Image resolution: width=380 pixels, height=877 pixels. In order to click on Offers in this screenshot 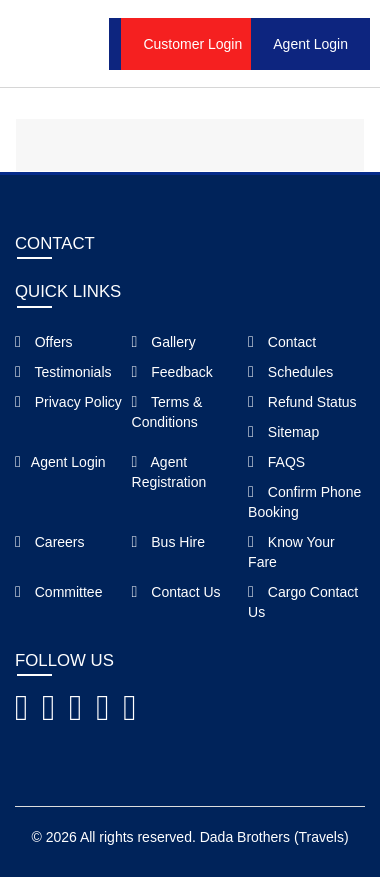, I will do `click(44, 342)`.